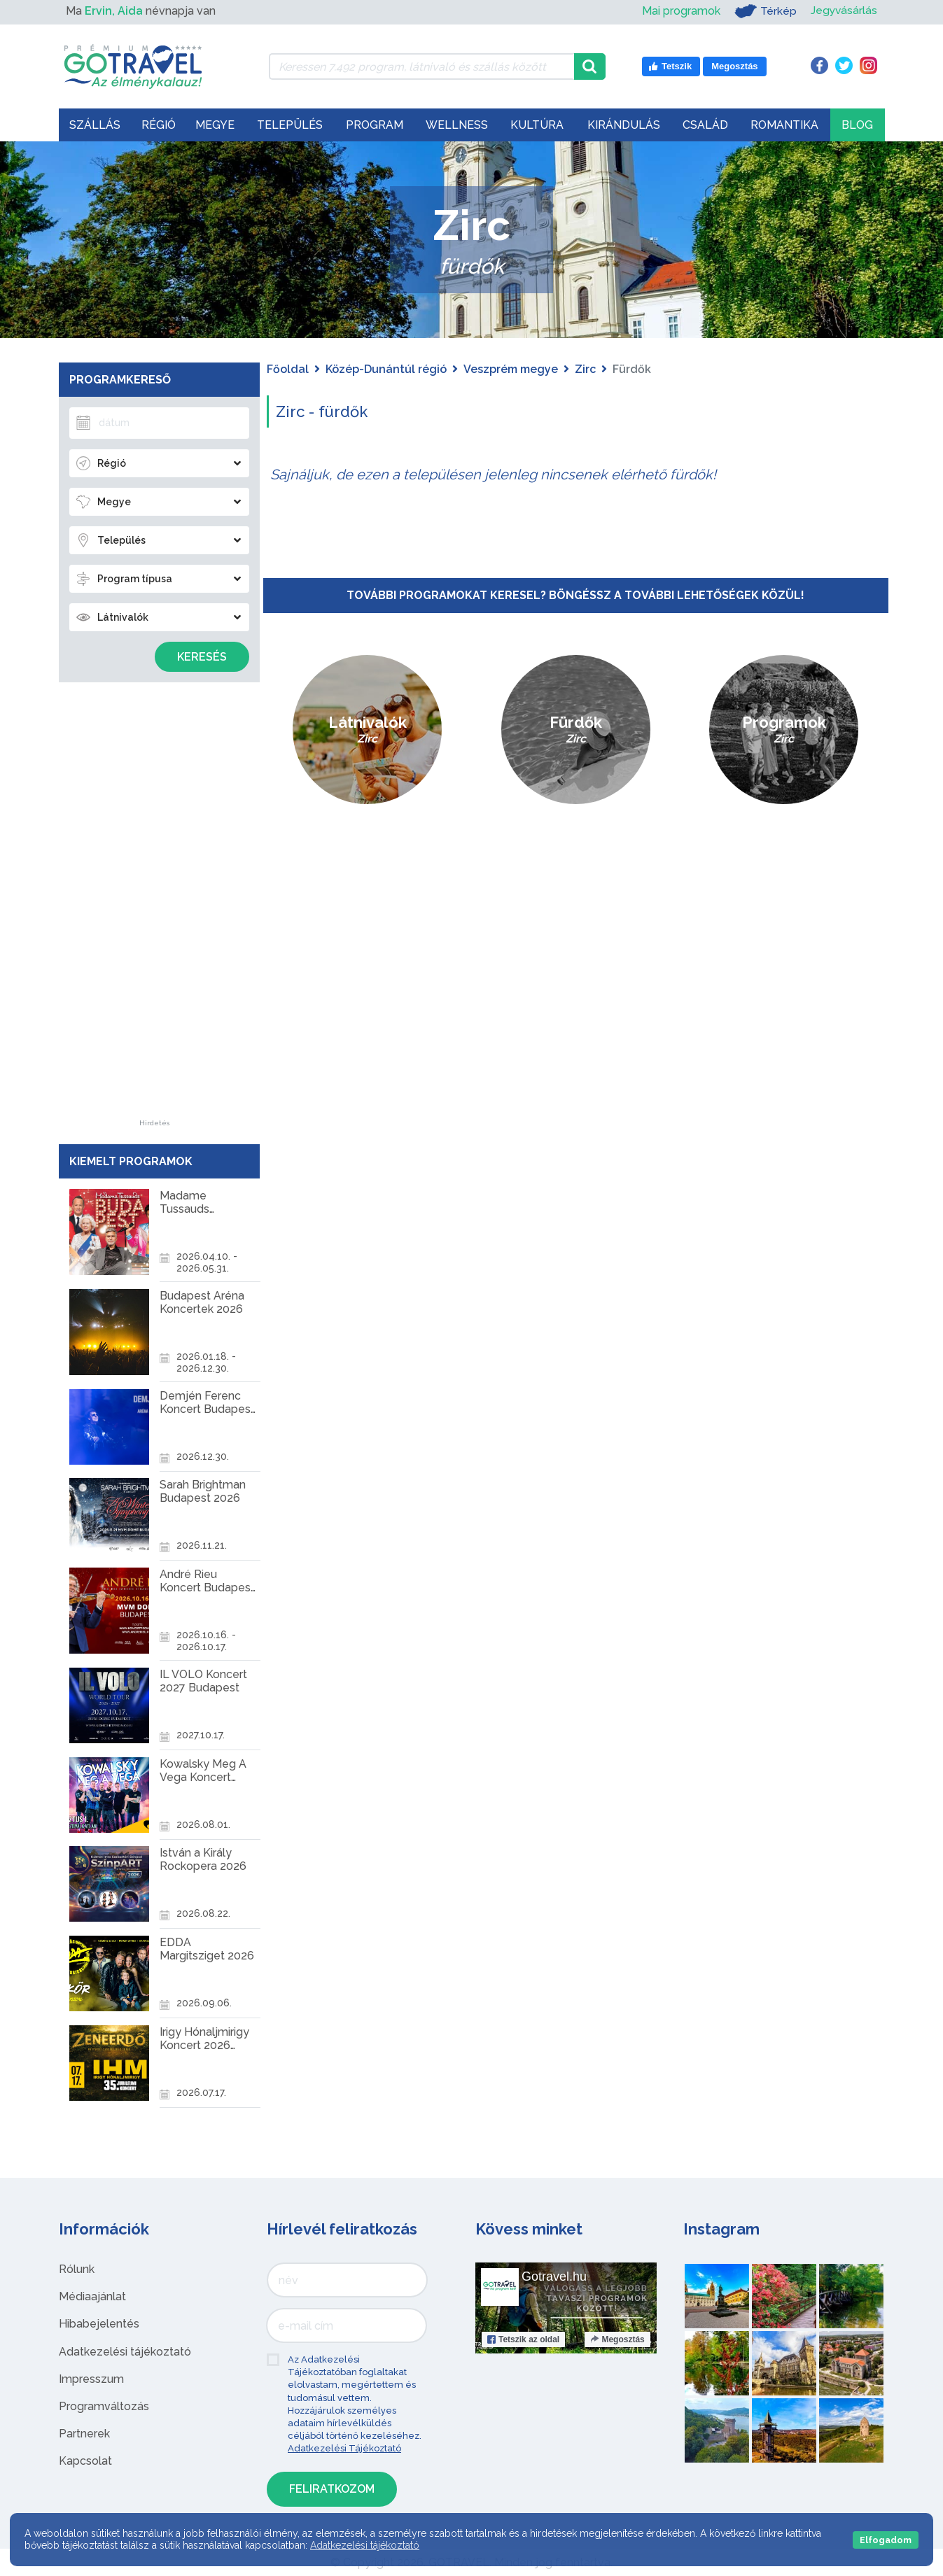 The width and height of the screenshot is (943, 2576). I want to click on Rólunk, so click(77, 2269).